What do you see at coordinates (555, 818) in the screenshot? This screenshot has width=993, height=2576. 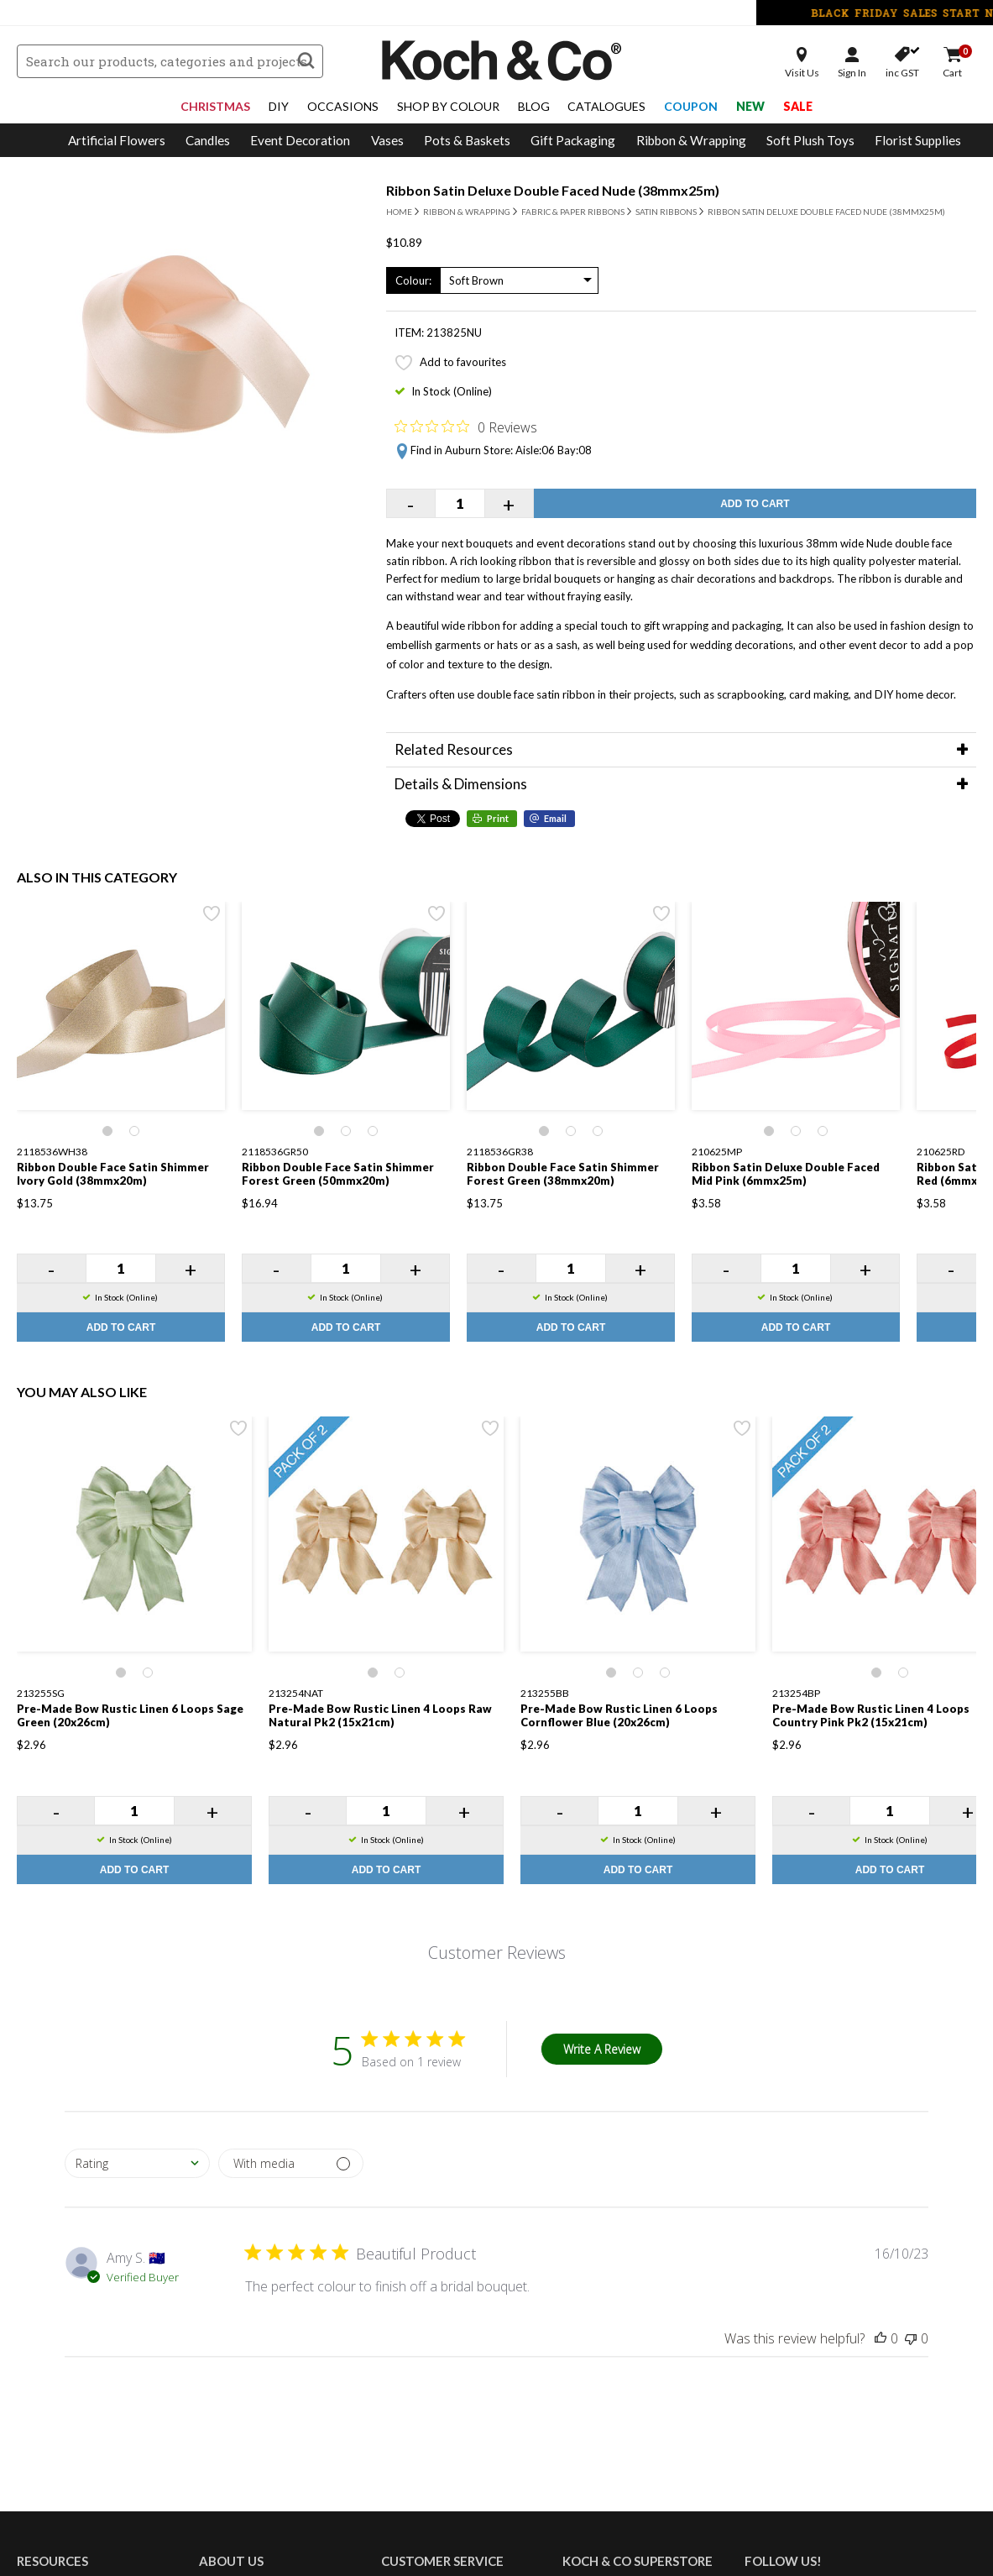 I see `Email` at bounding box center [555, 818].